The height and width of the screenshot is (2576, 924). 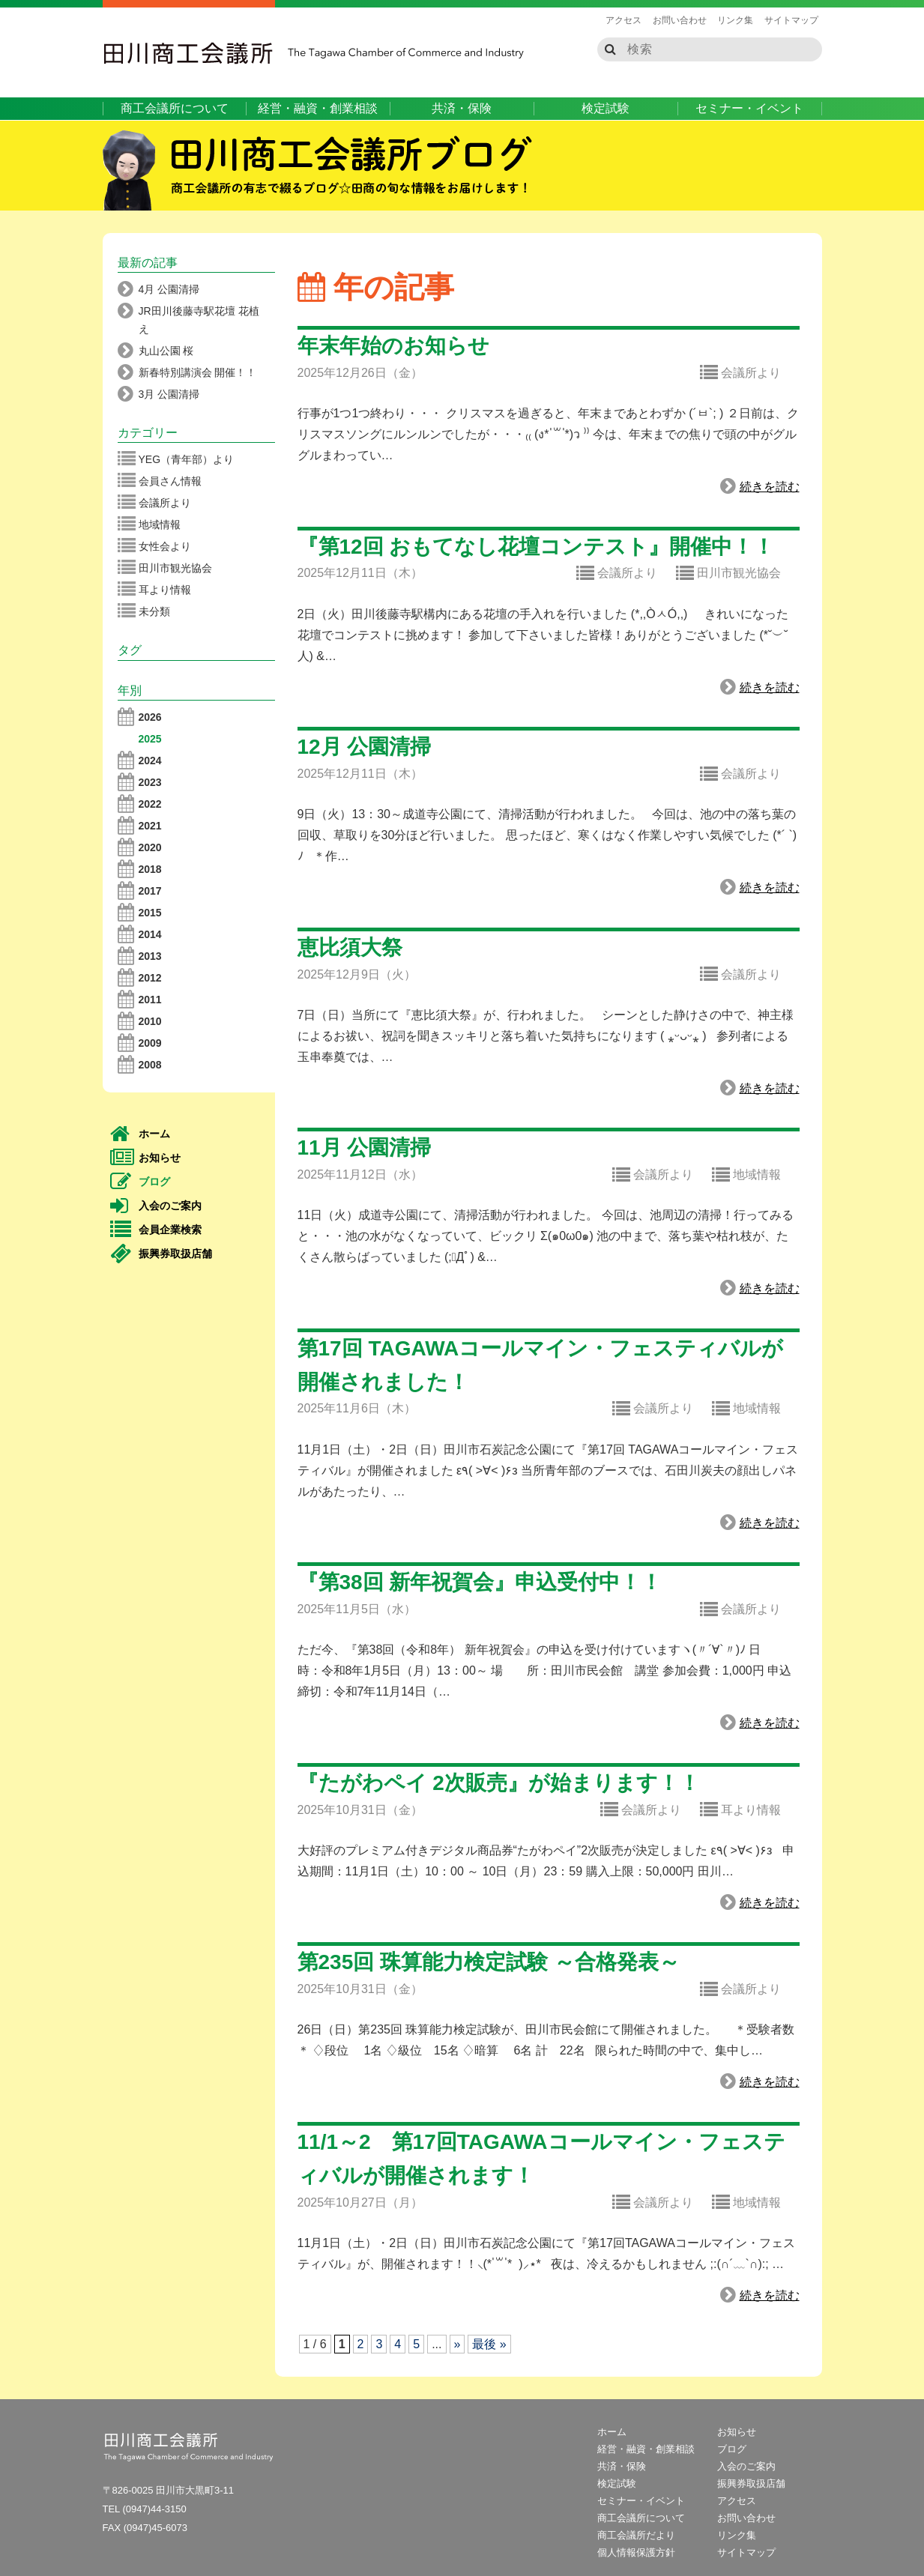 I want to click on 未分類, so click(x=144, y=611).